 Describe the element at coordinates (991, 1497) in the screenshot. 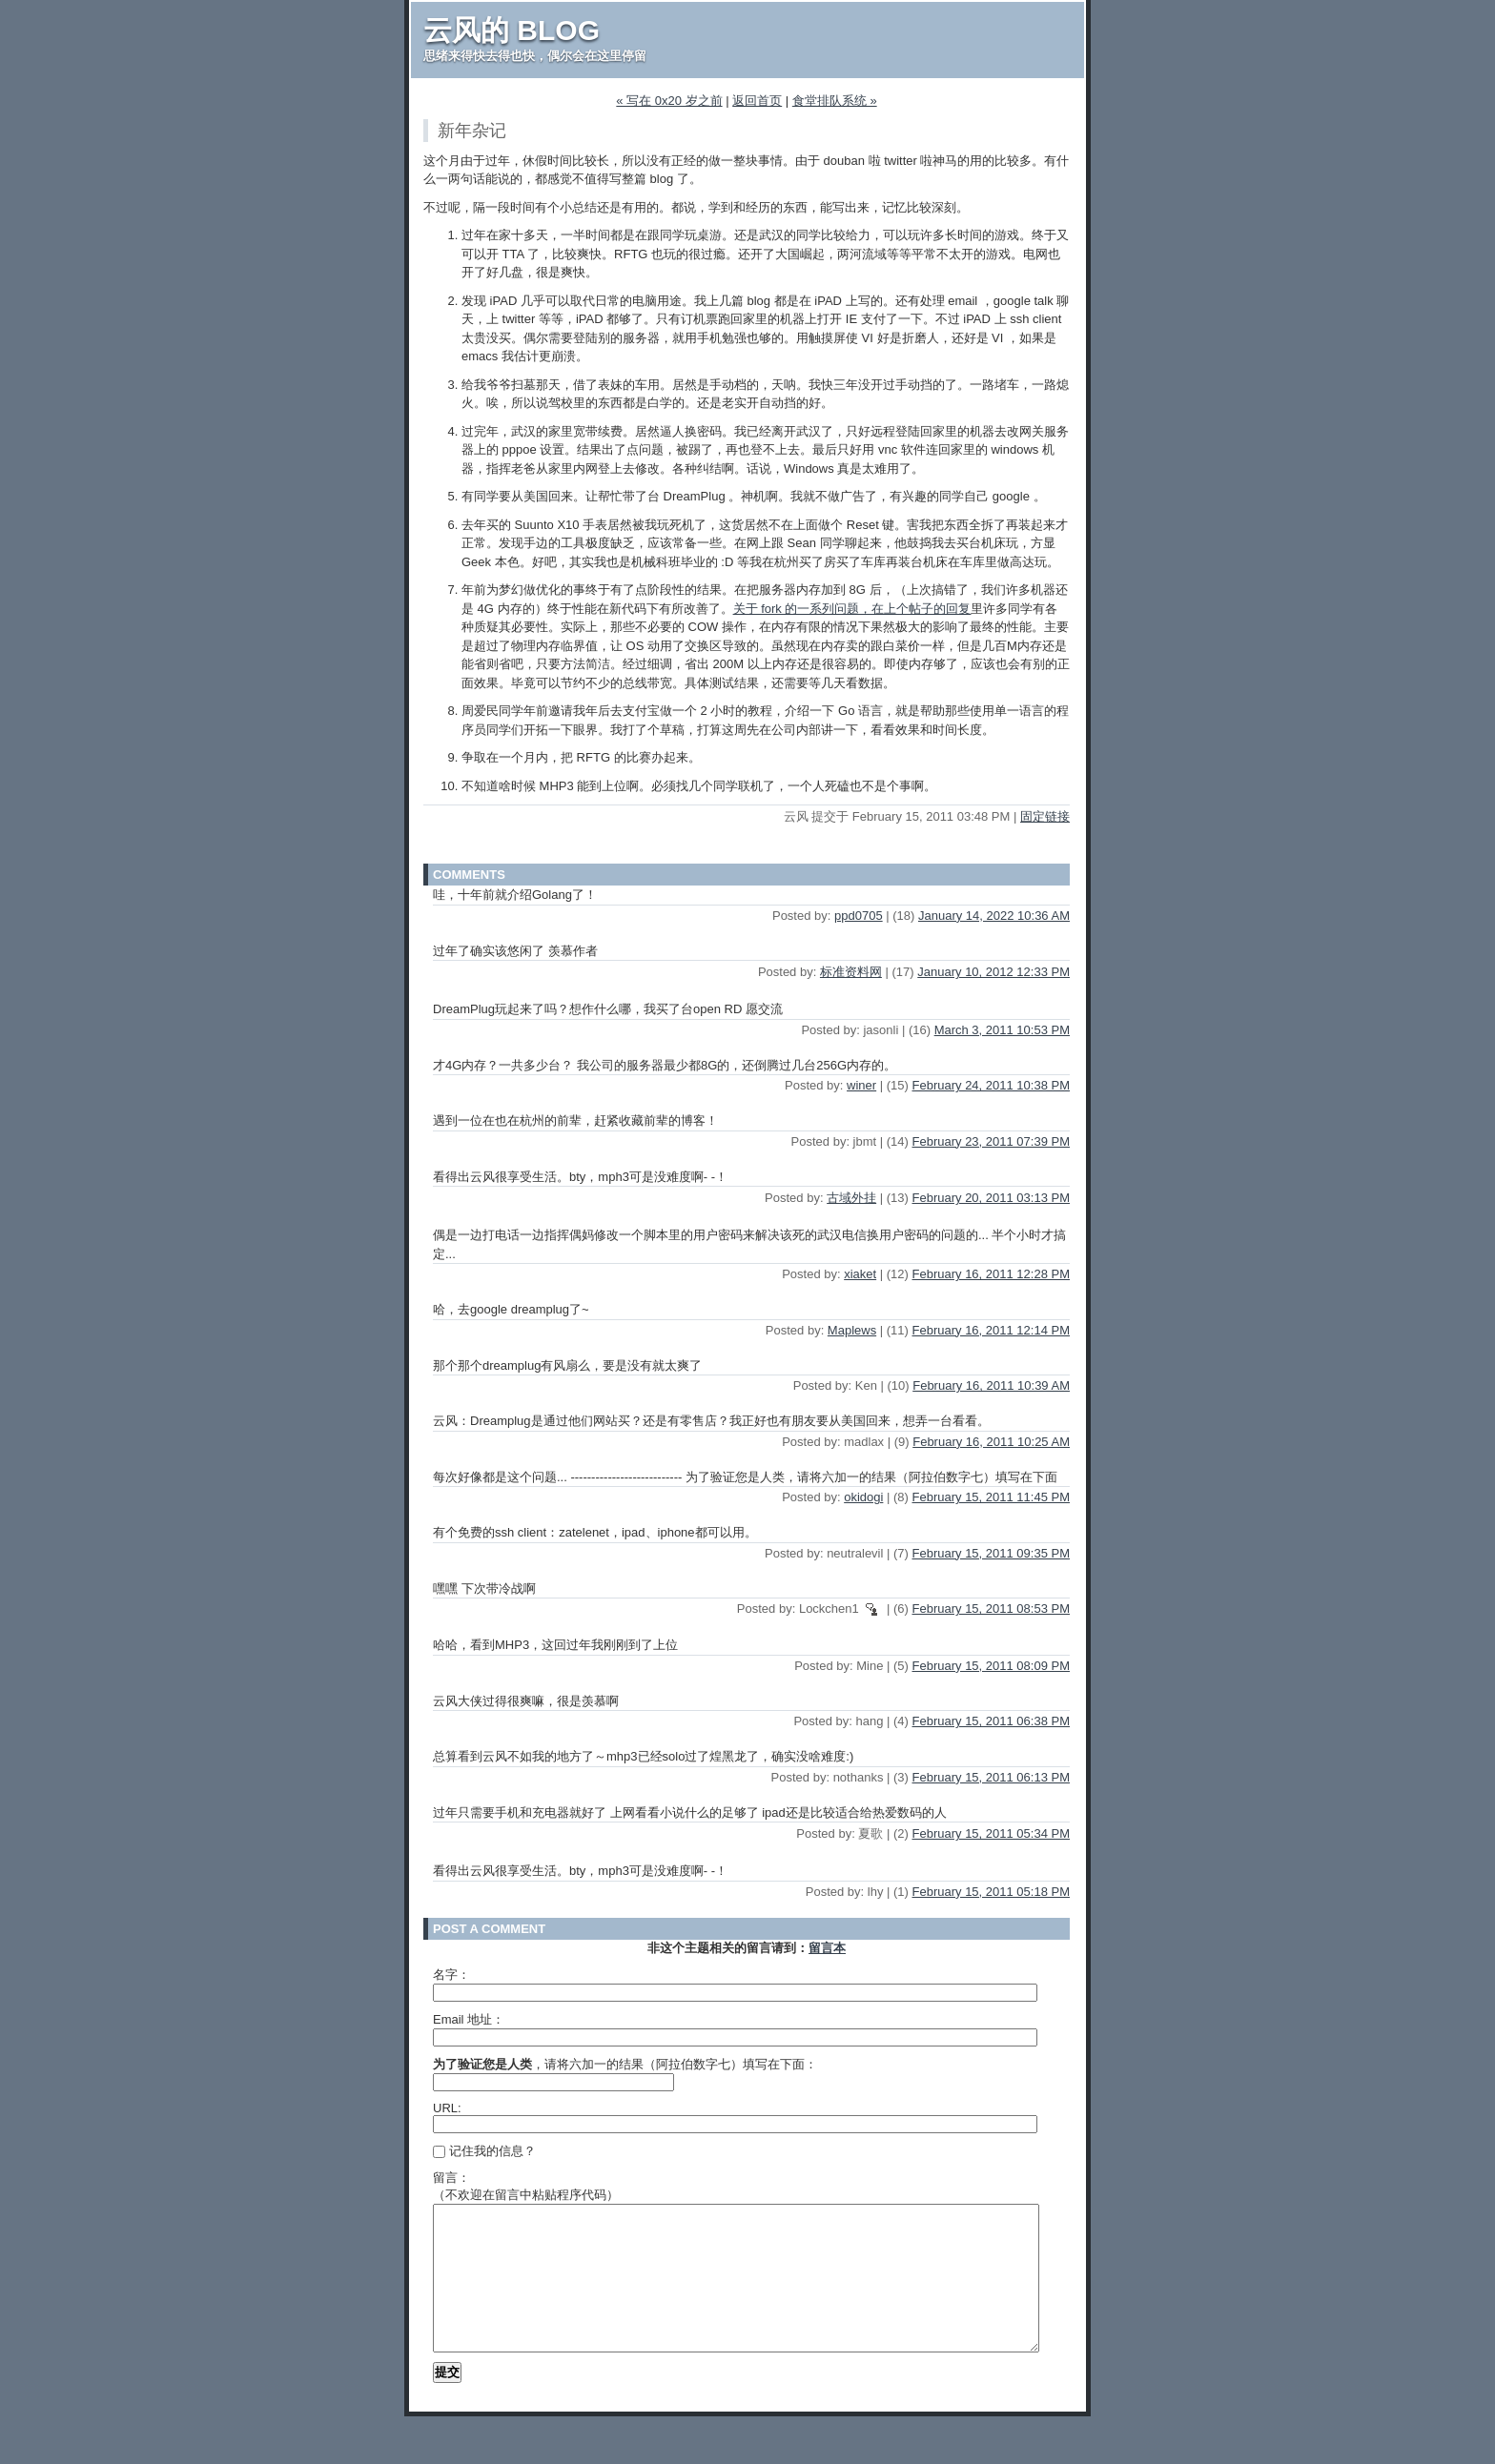

I see `February 15, 2011 11:45 PM` at that location.